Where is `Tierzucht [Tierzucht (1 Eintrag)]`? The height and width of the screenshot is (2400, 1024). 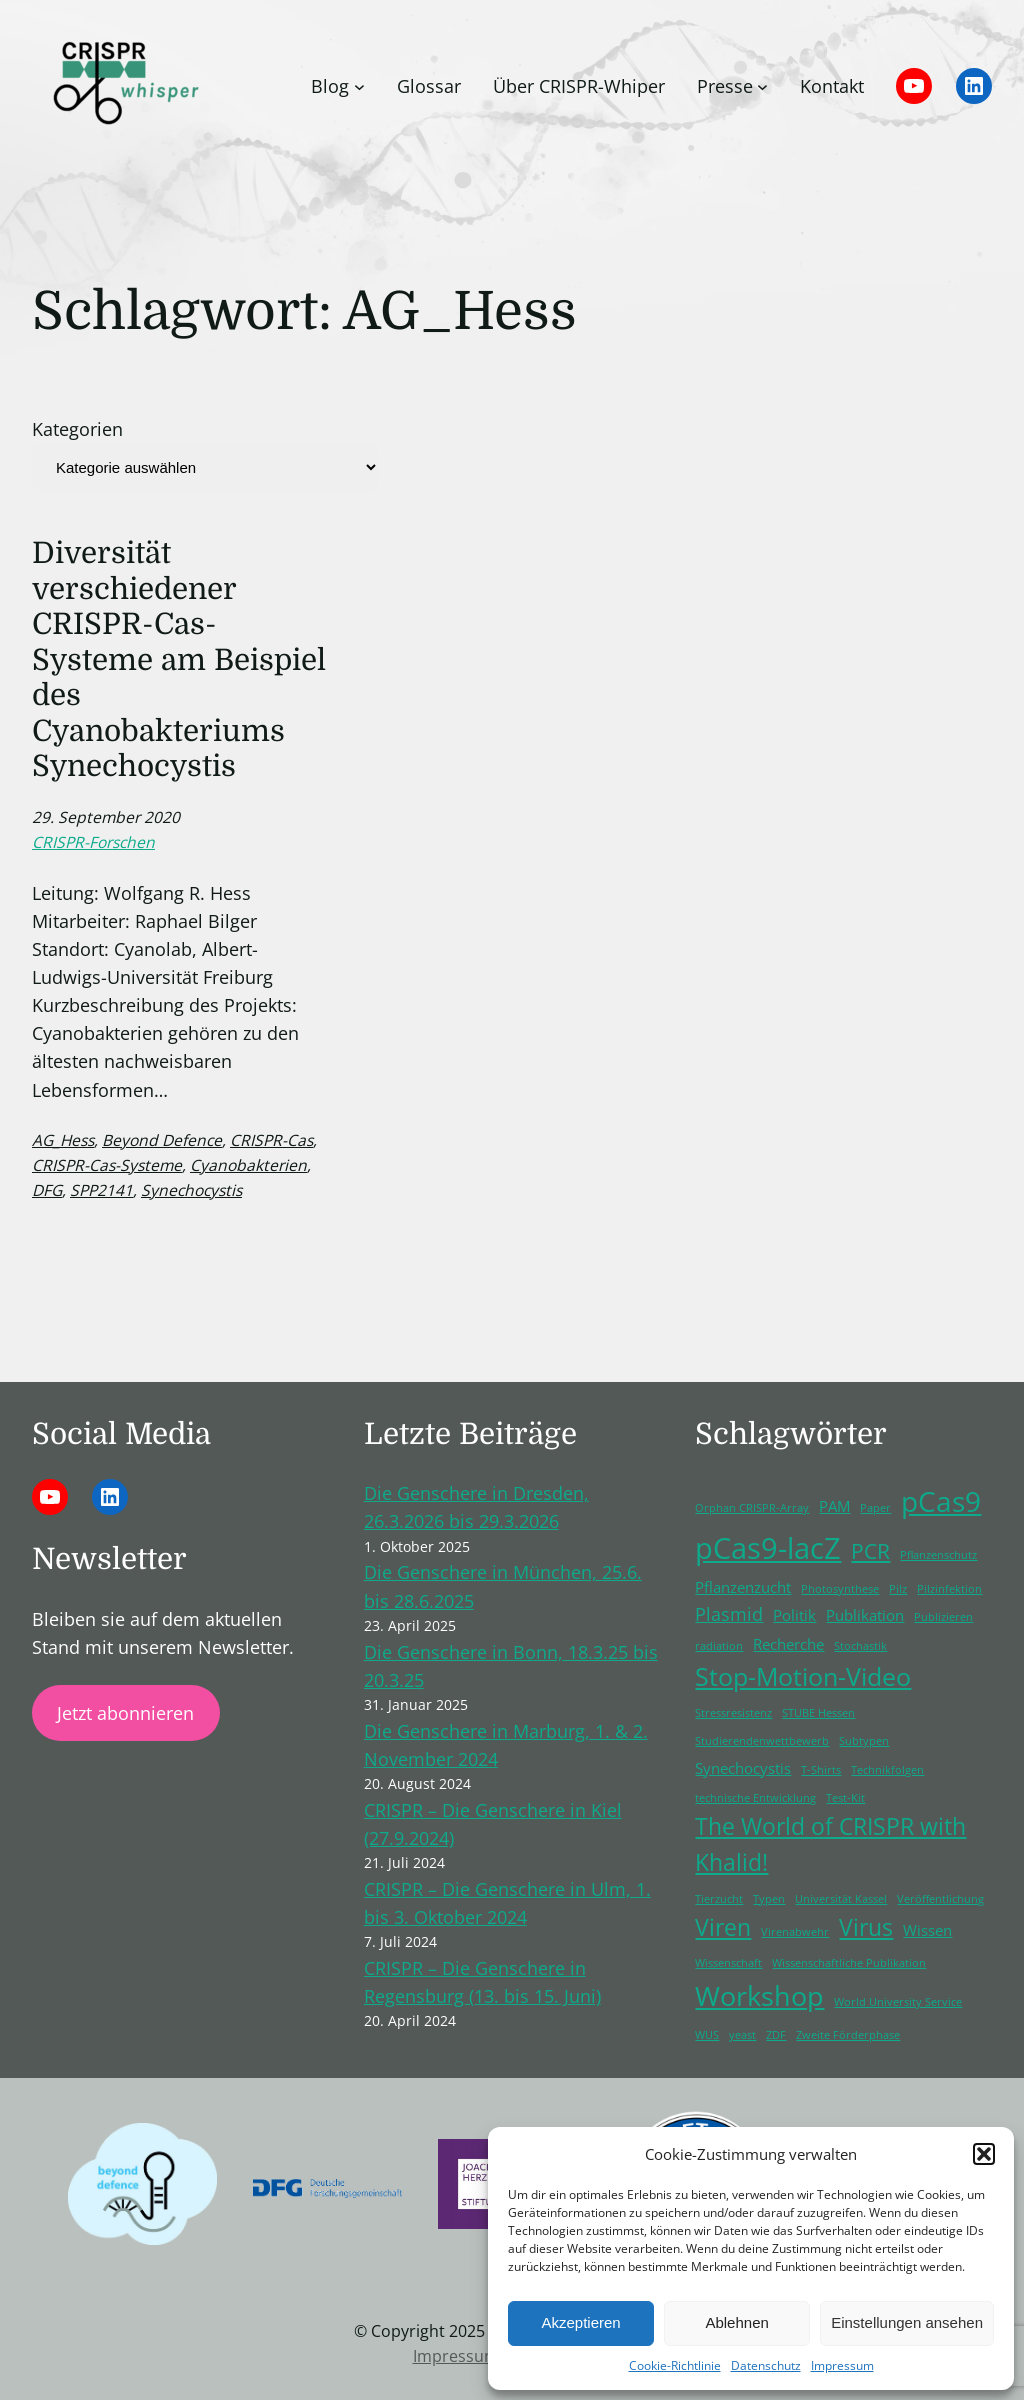 Tierzucht [Tierzucht (1 Eintrag)] is located at coordinates (719, 1899).